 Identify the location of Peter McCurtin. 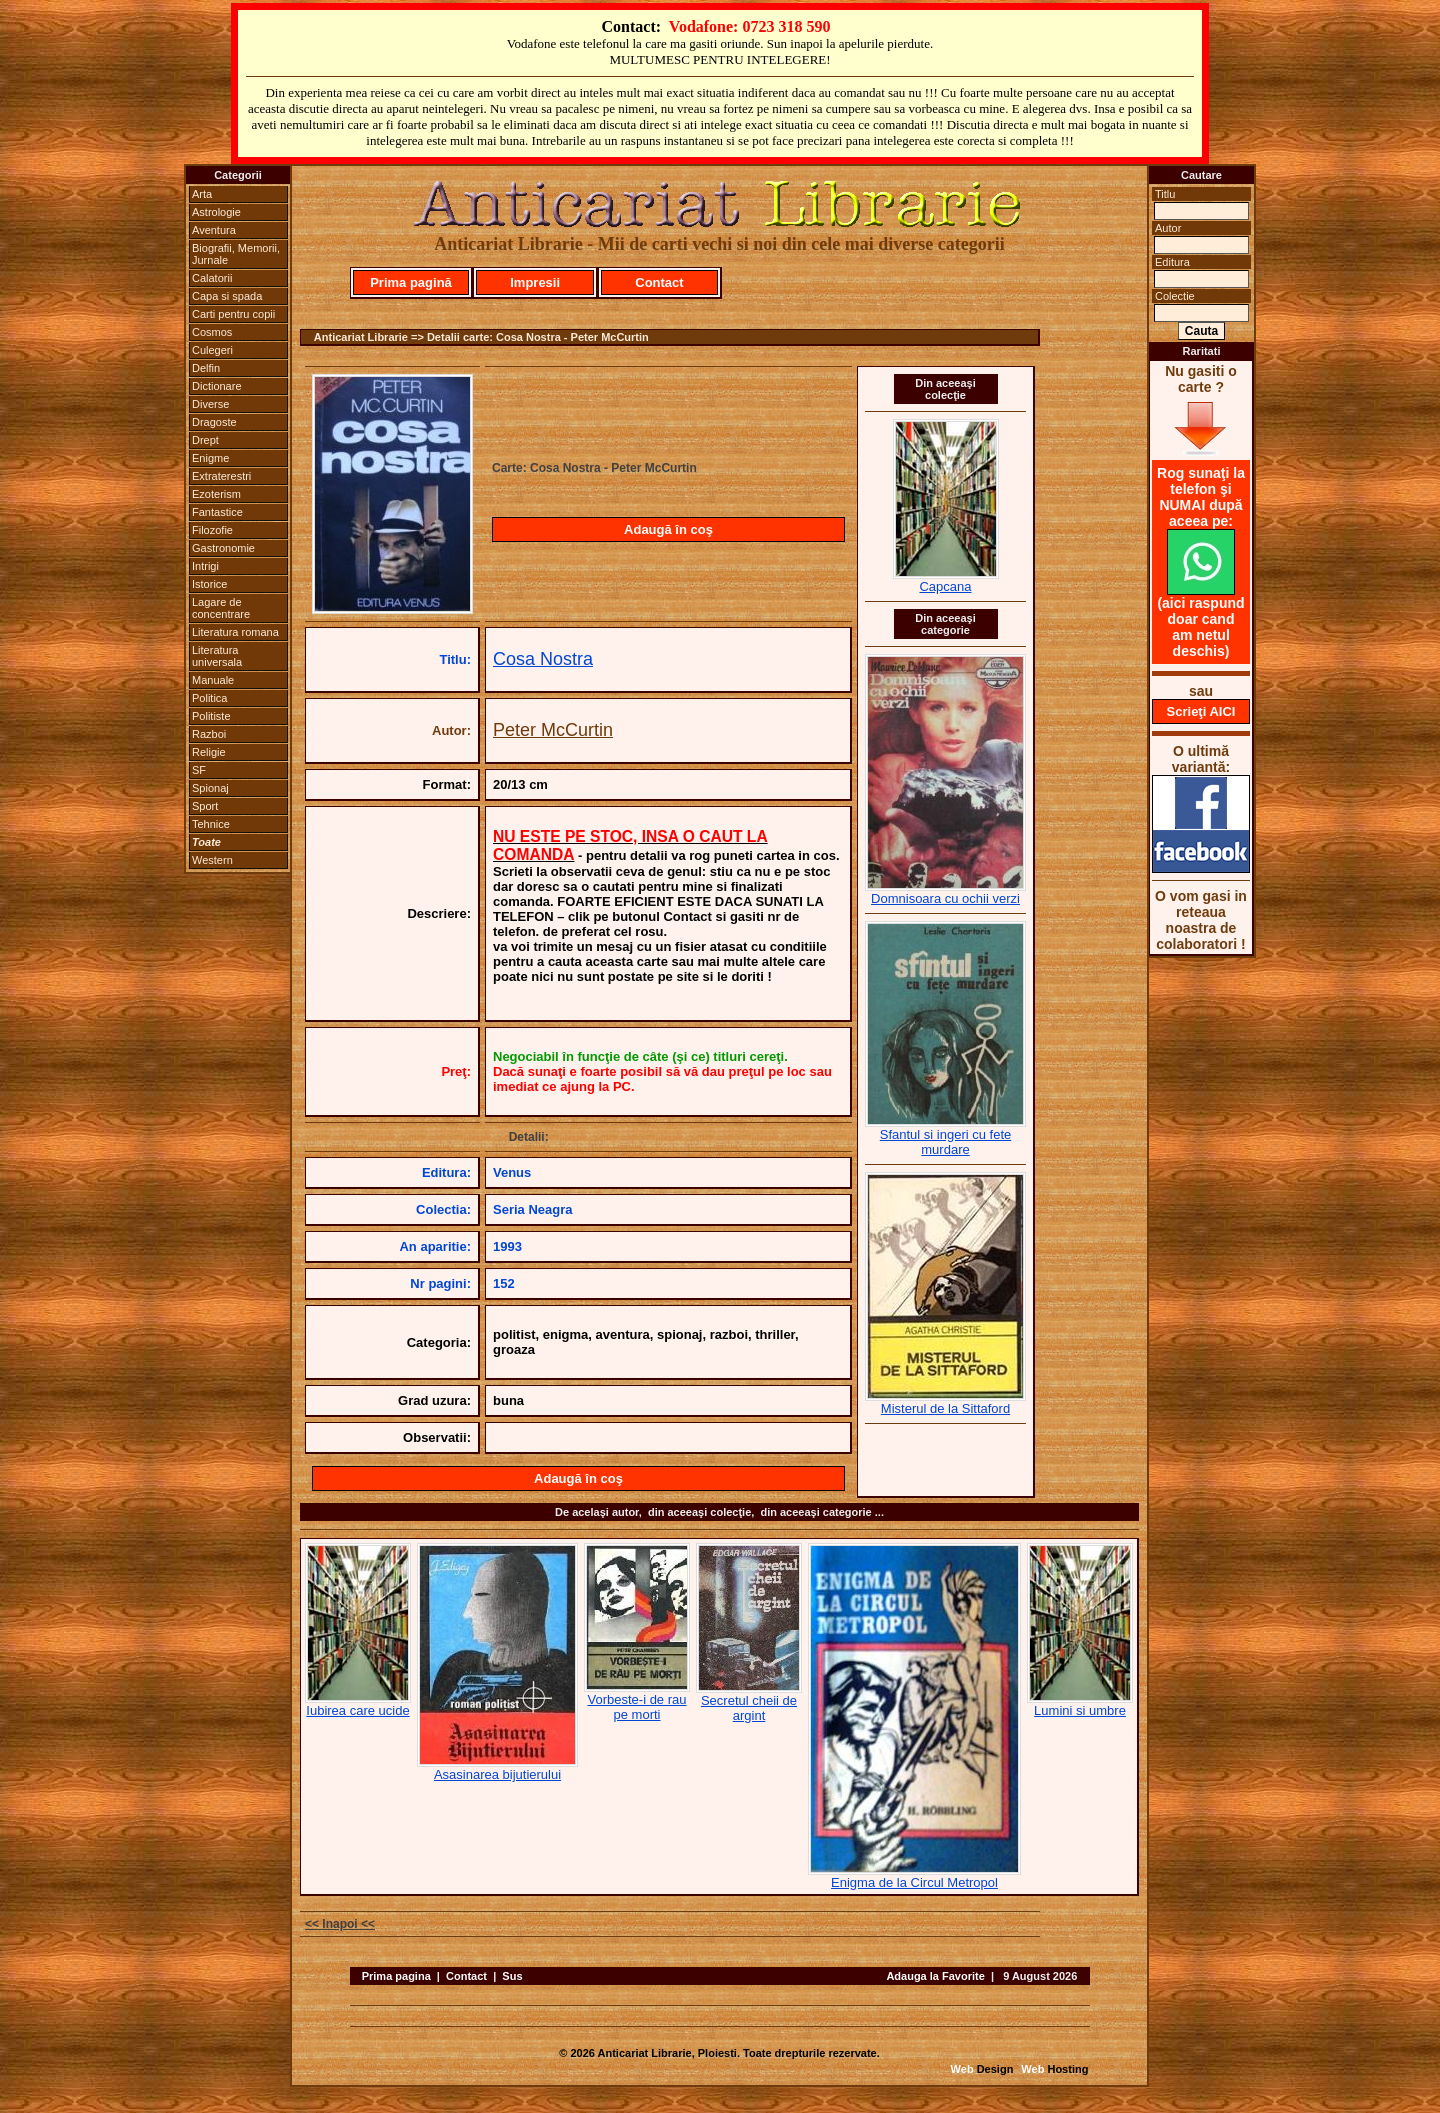
(553, 730).